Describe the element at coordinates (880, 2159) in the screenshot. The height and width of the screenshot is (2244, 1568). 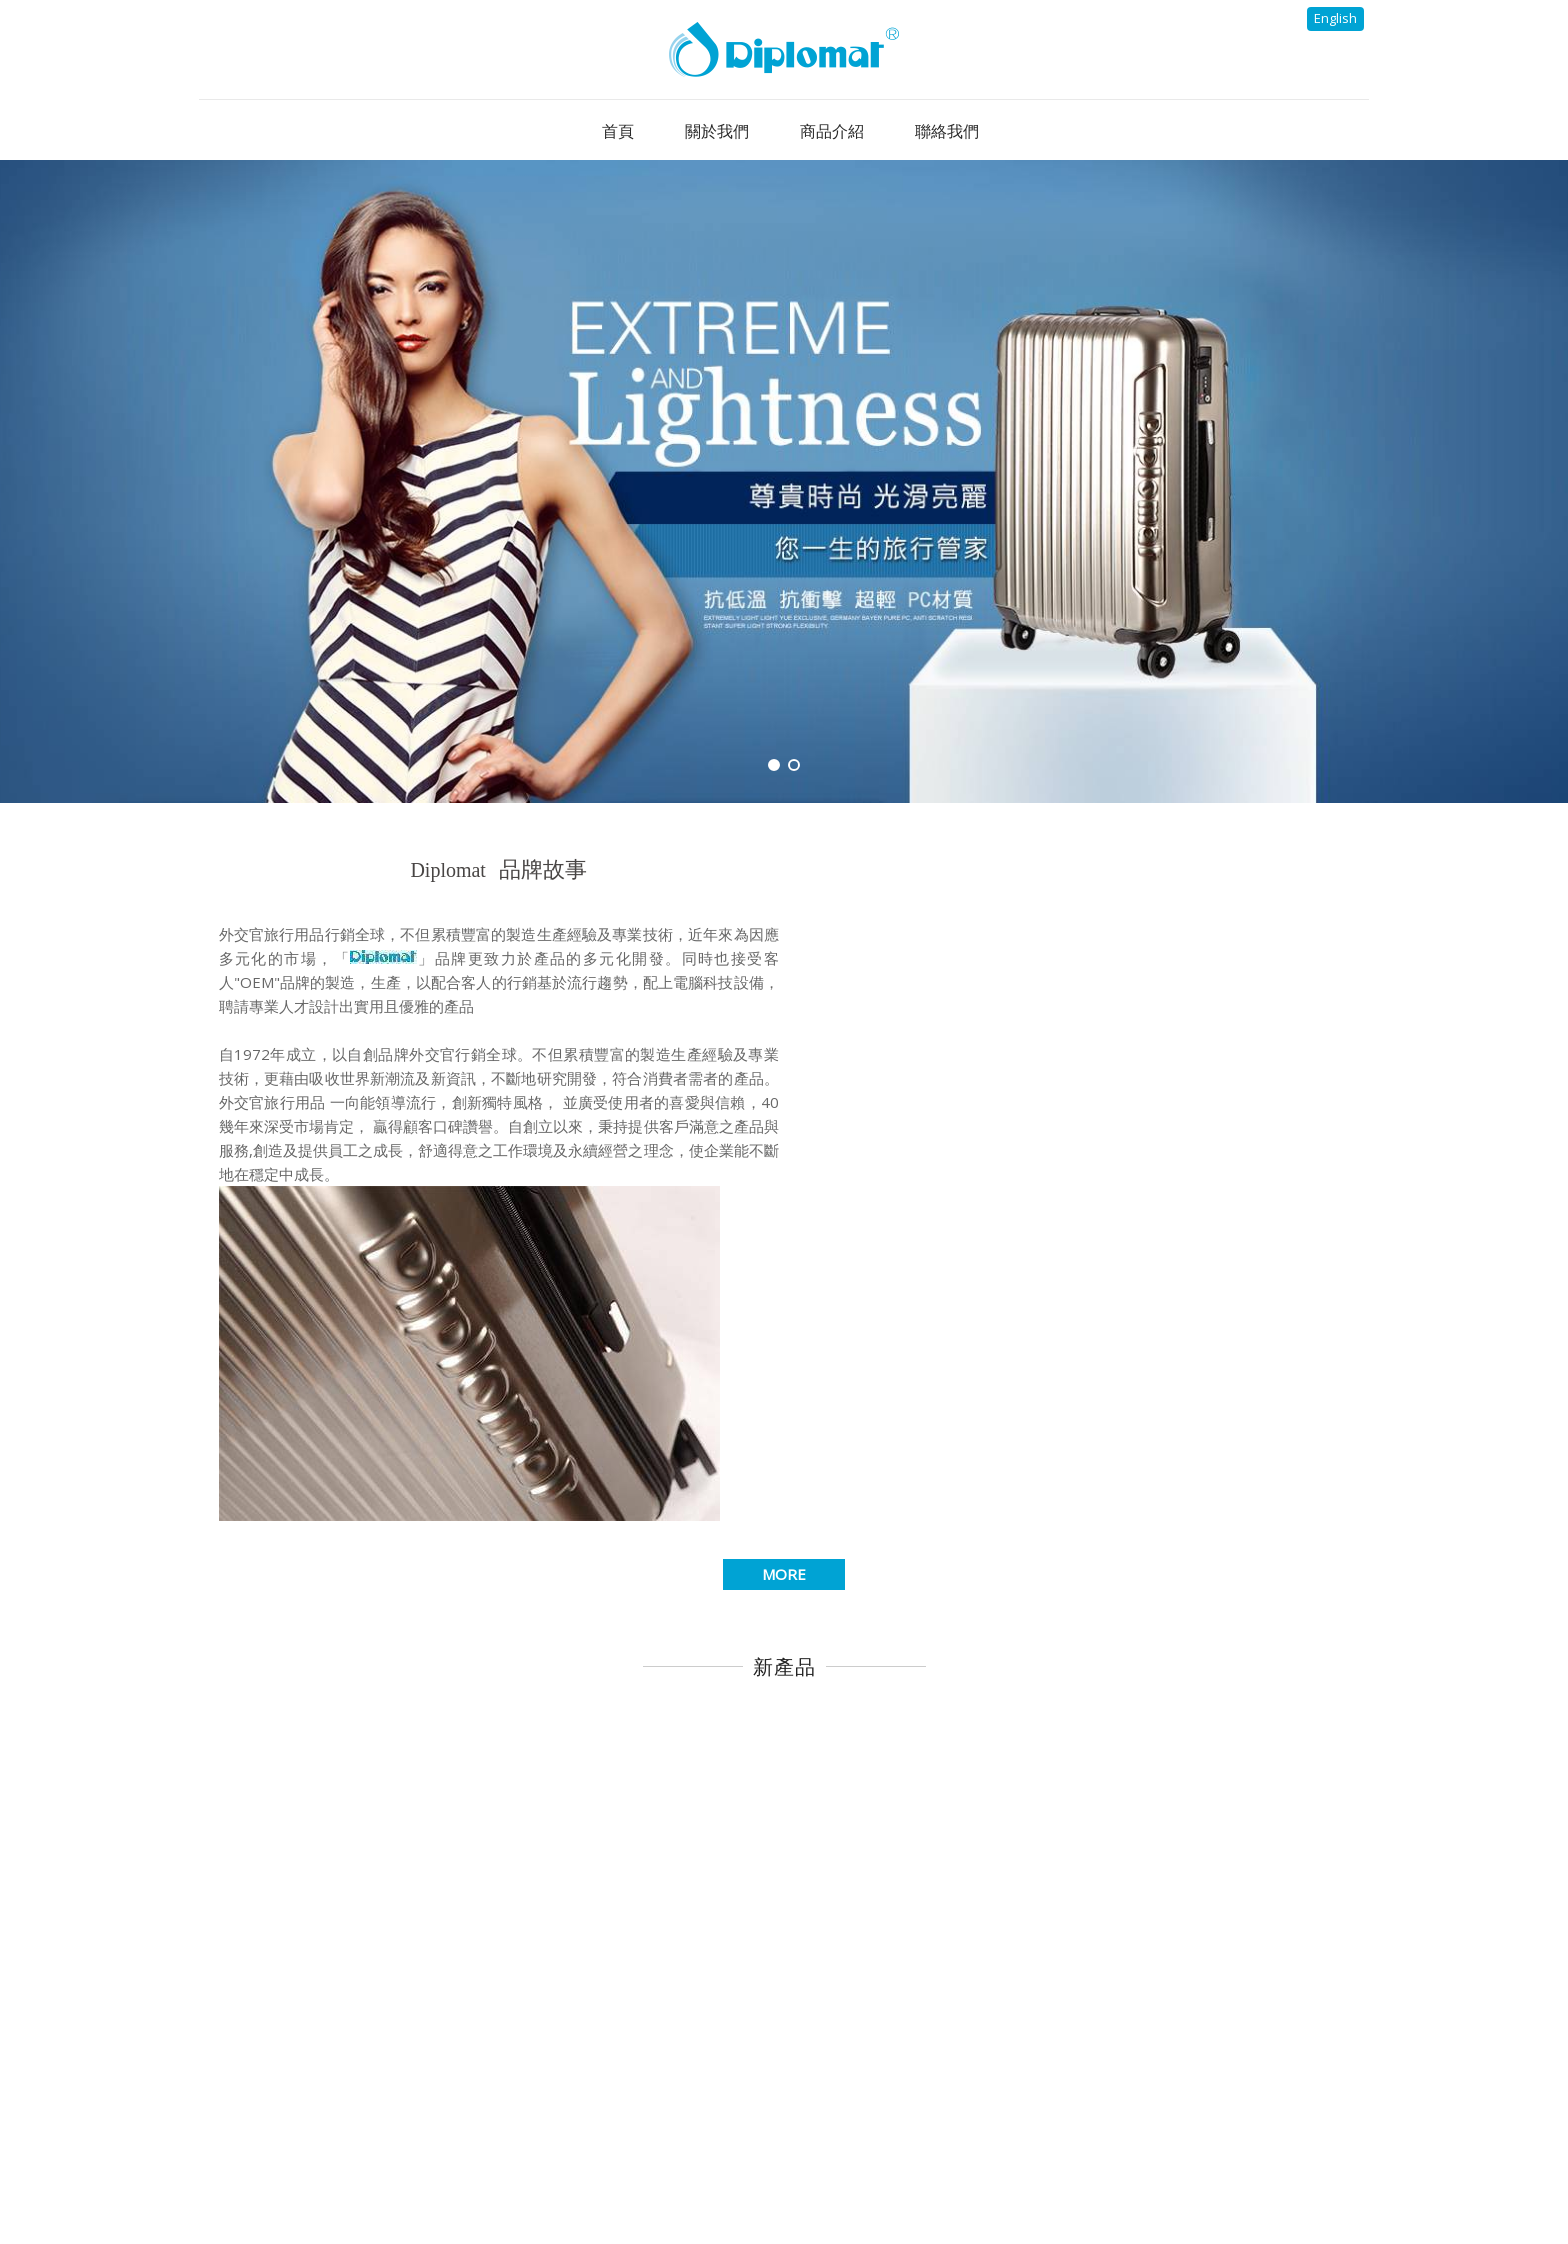
I see `商品介紹` at that location.